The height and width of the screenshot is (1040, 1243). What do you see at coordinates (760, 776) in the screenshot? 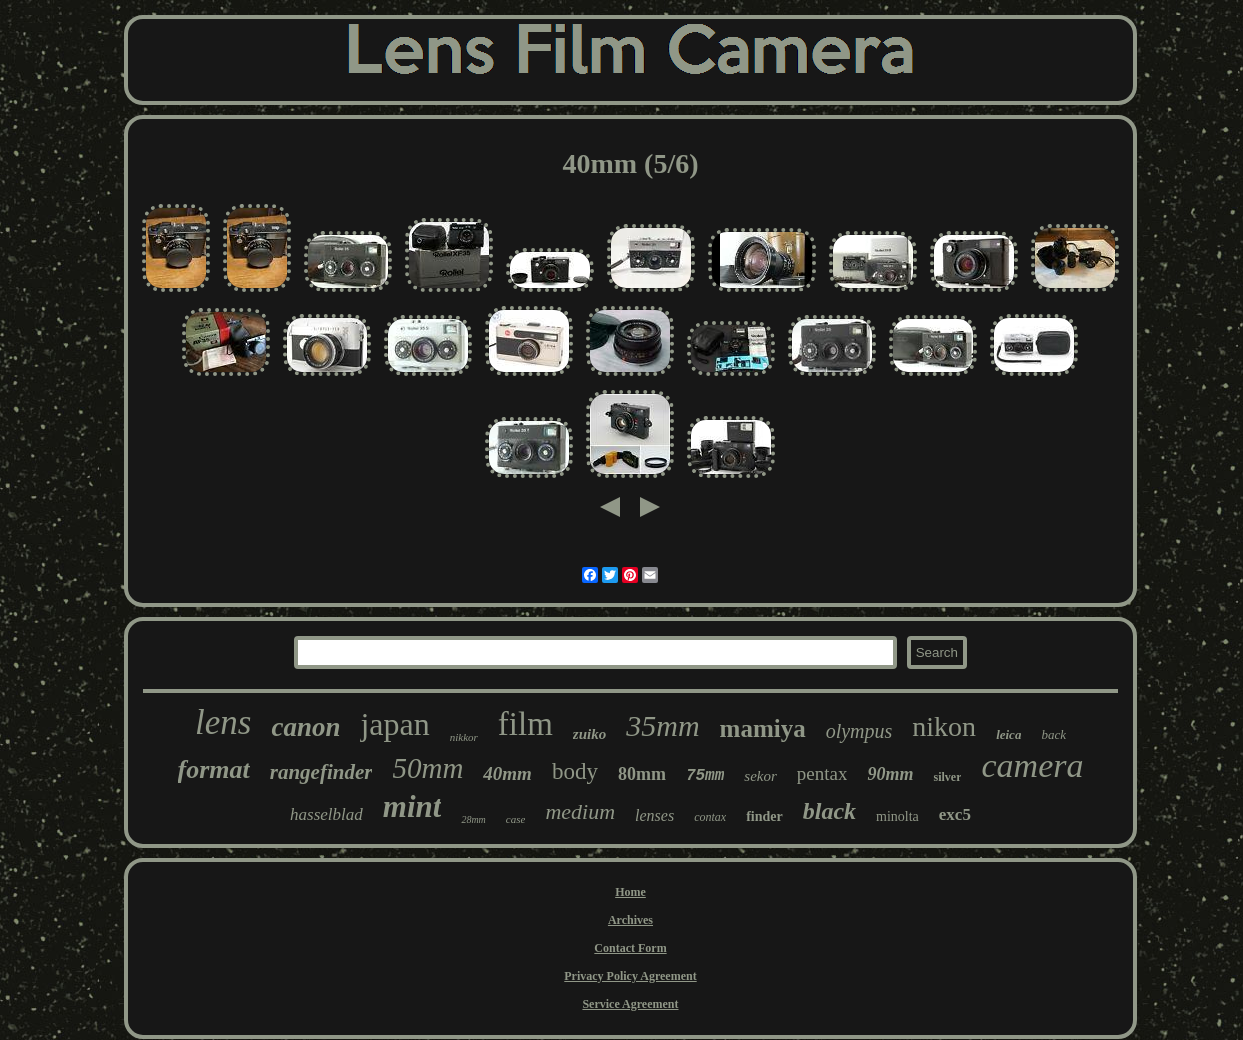
I see `sekor` at bounding box center [760, 776].